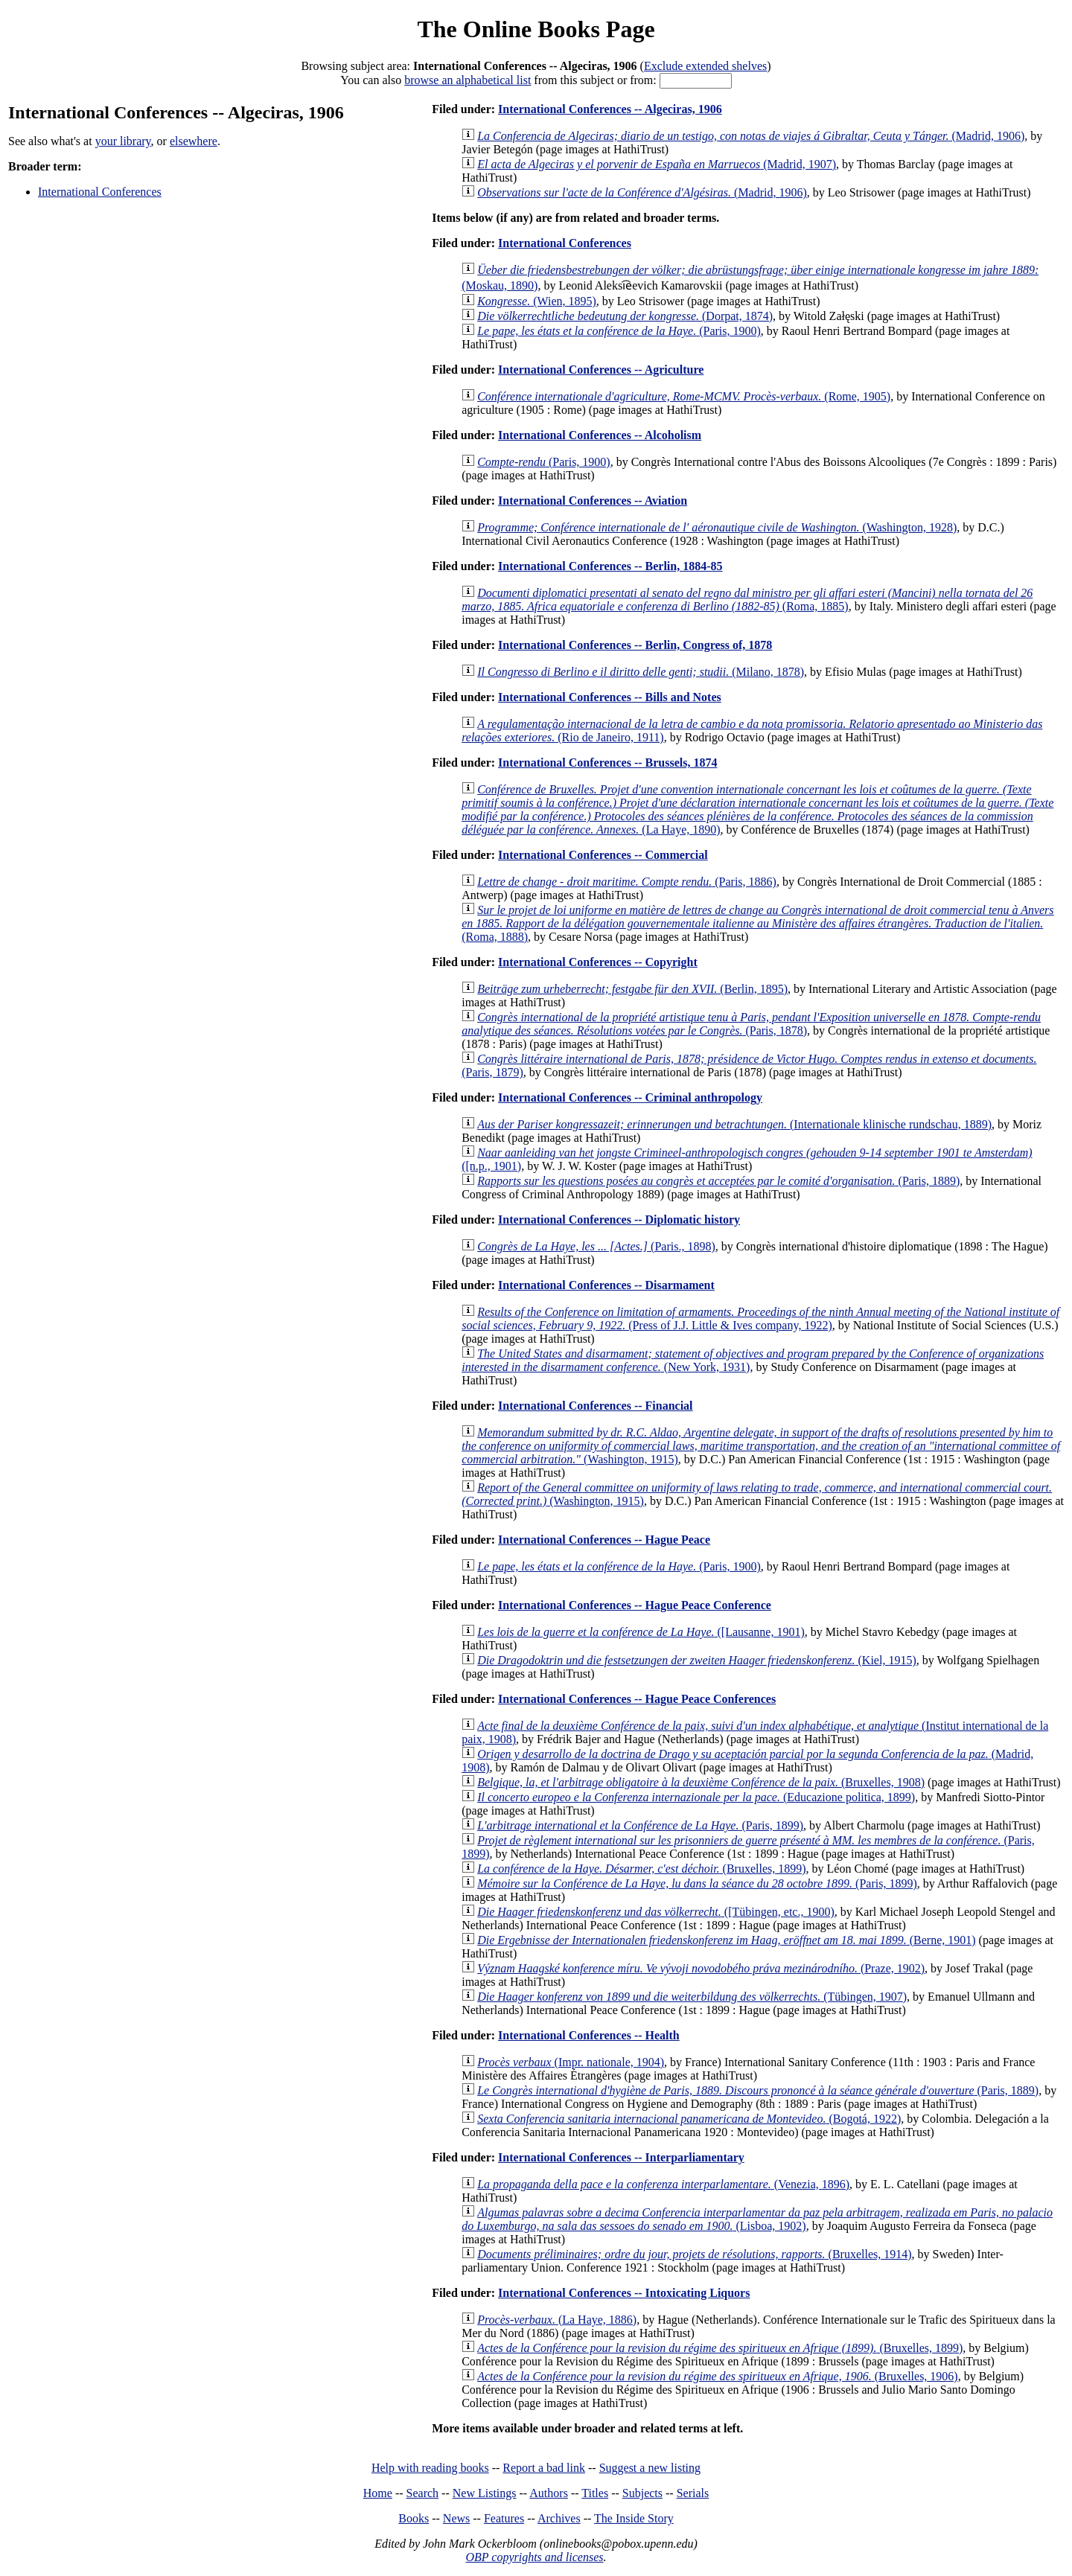 The width and height of the screenshot is (1072, 2576). What do you see at coordinates (760, 1318) in the screenshot?
I see `(Press of J.J. Little & Ives company, 1922)` at bounding box center [760, 1318].